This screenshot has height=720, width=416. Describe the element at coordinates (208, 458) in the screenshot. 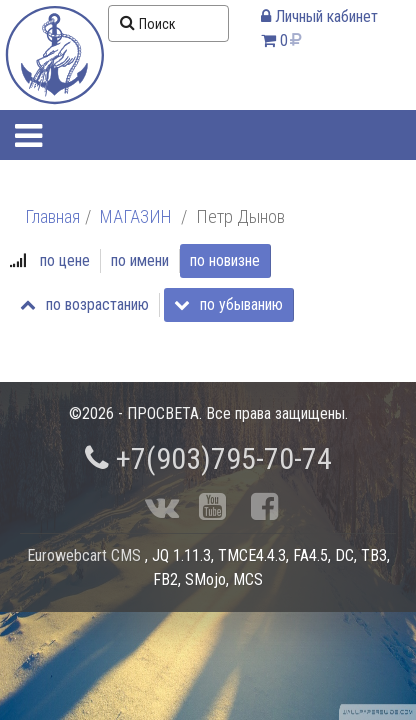

I see `+7(903)795-70-74` at that location.